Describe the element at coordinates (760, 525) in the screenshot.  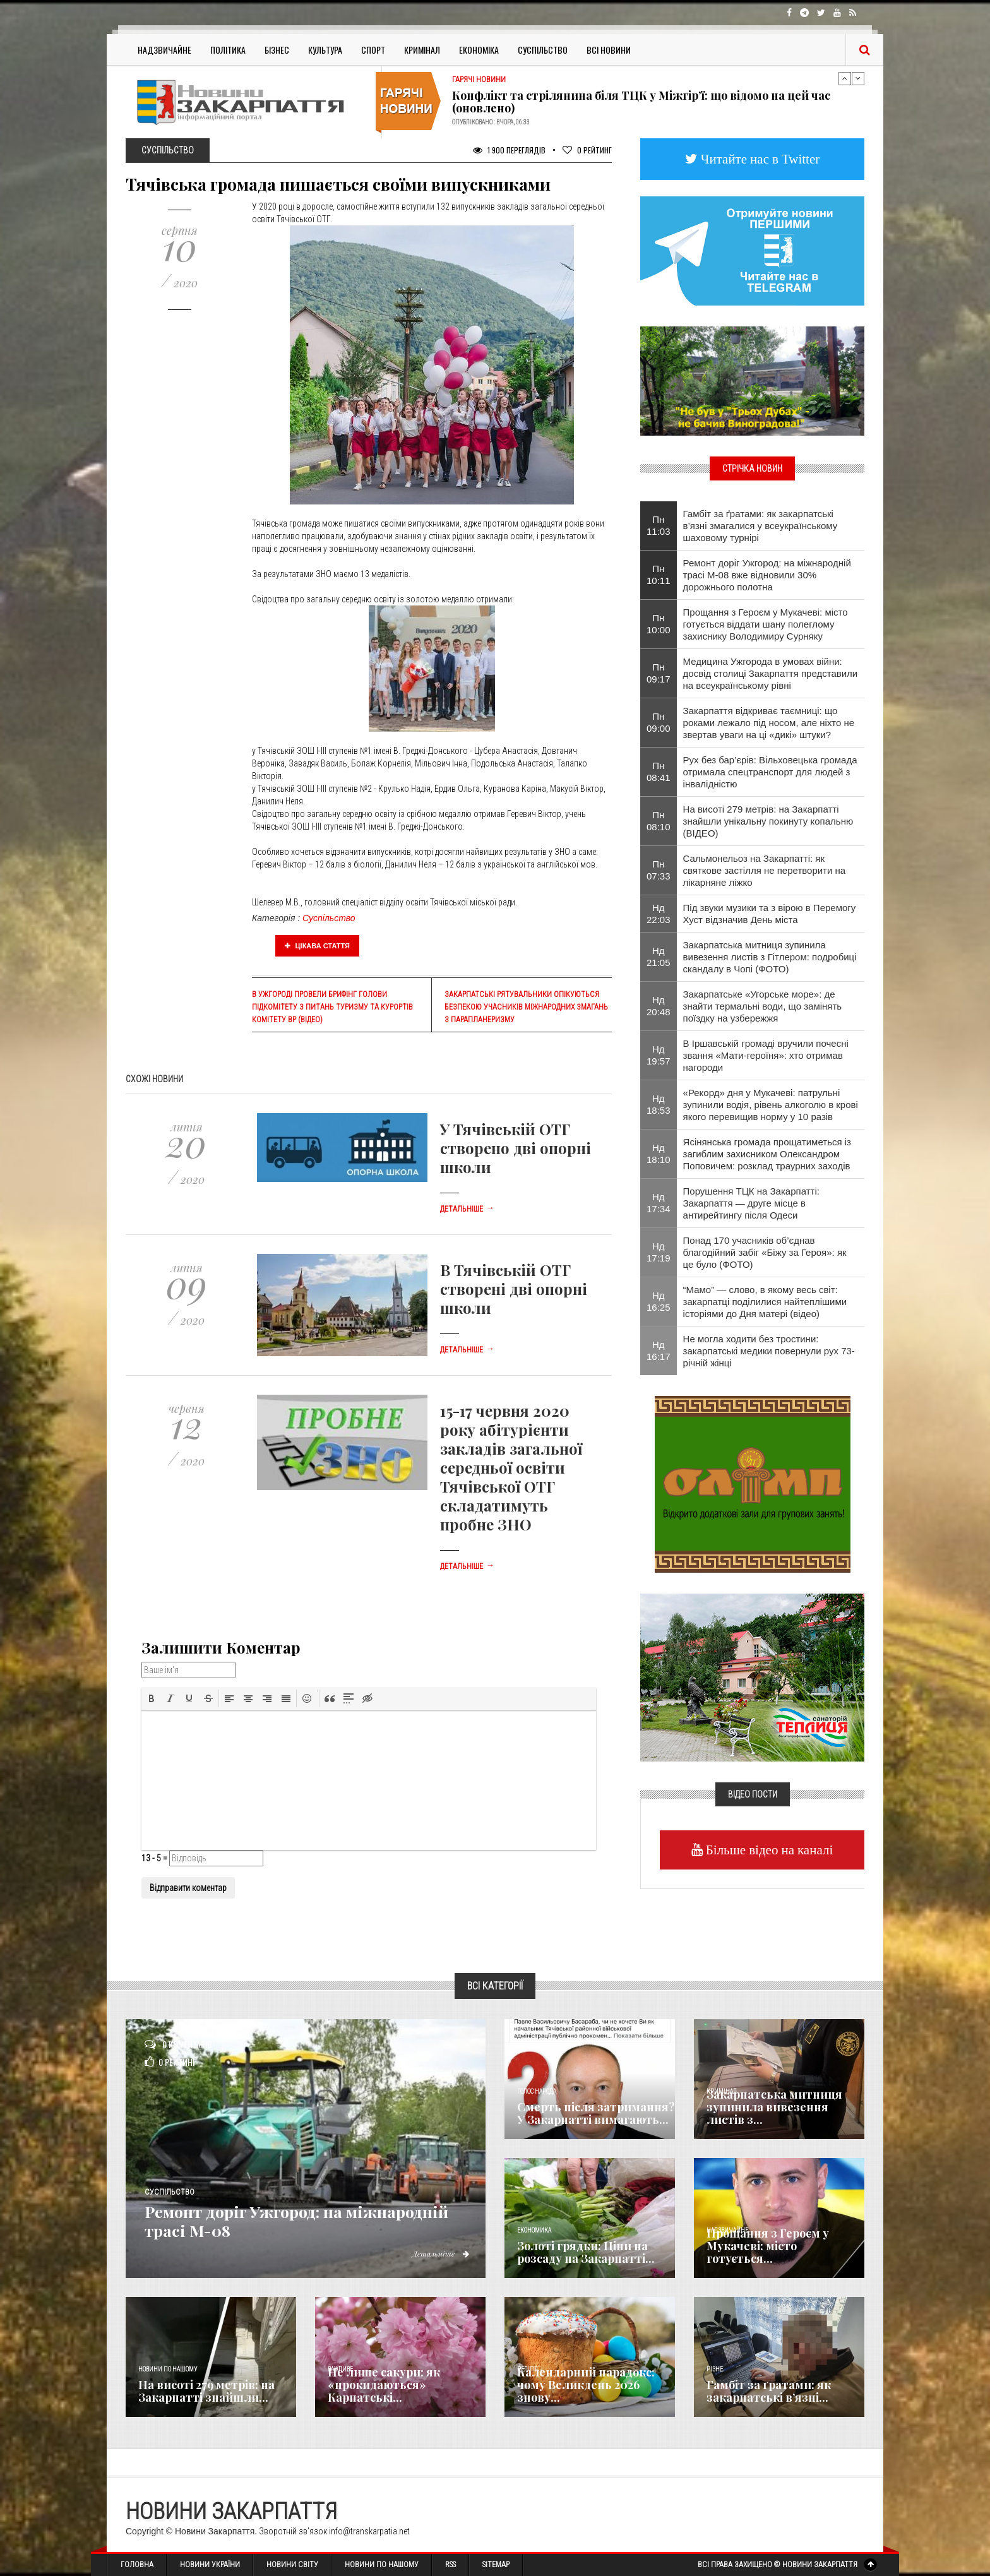
I see `​Гамбіт за ґратами: як закарпатські в’язні змагалися у всеукраїнському шаховому турнірі` at that location.